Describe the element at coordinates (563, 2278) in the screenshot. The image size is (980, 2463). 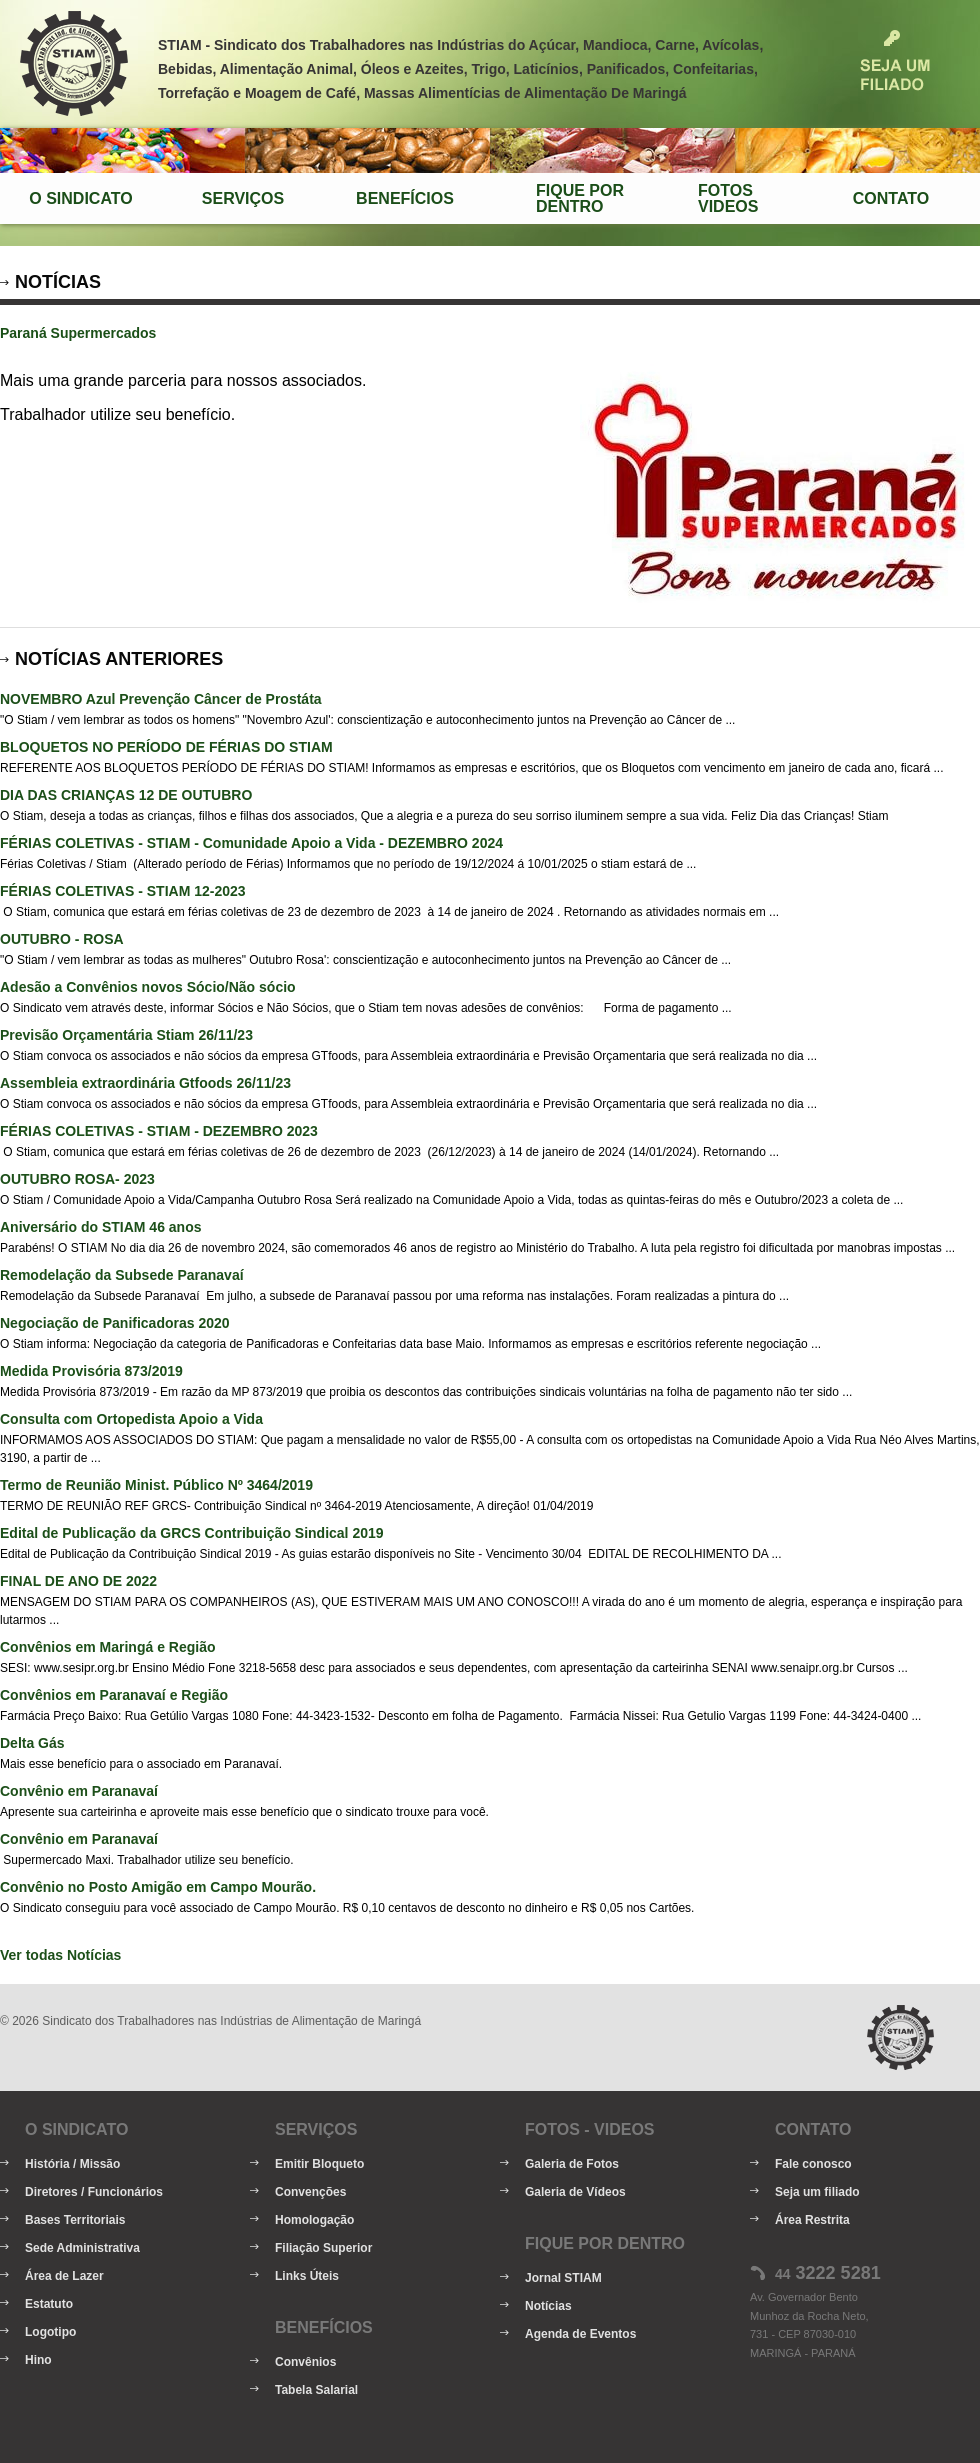
I see `Jornal STIAM` at that location.